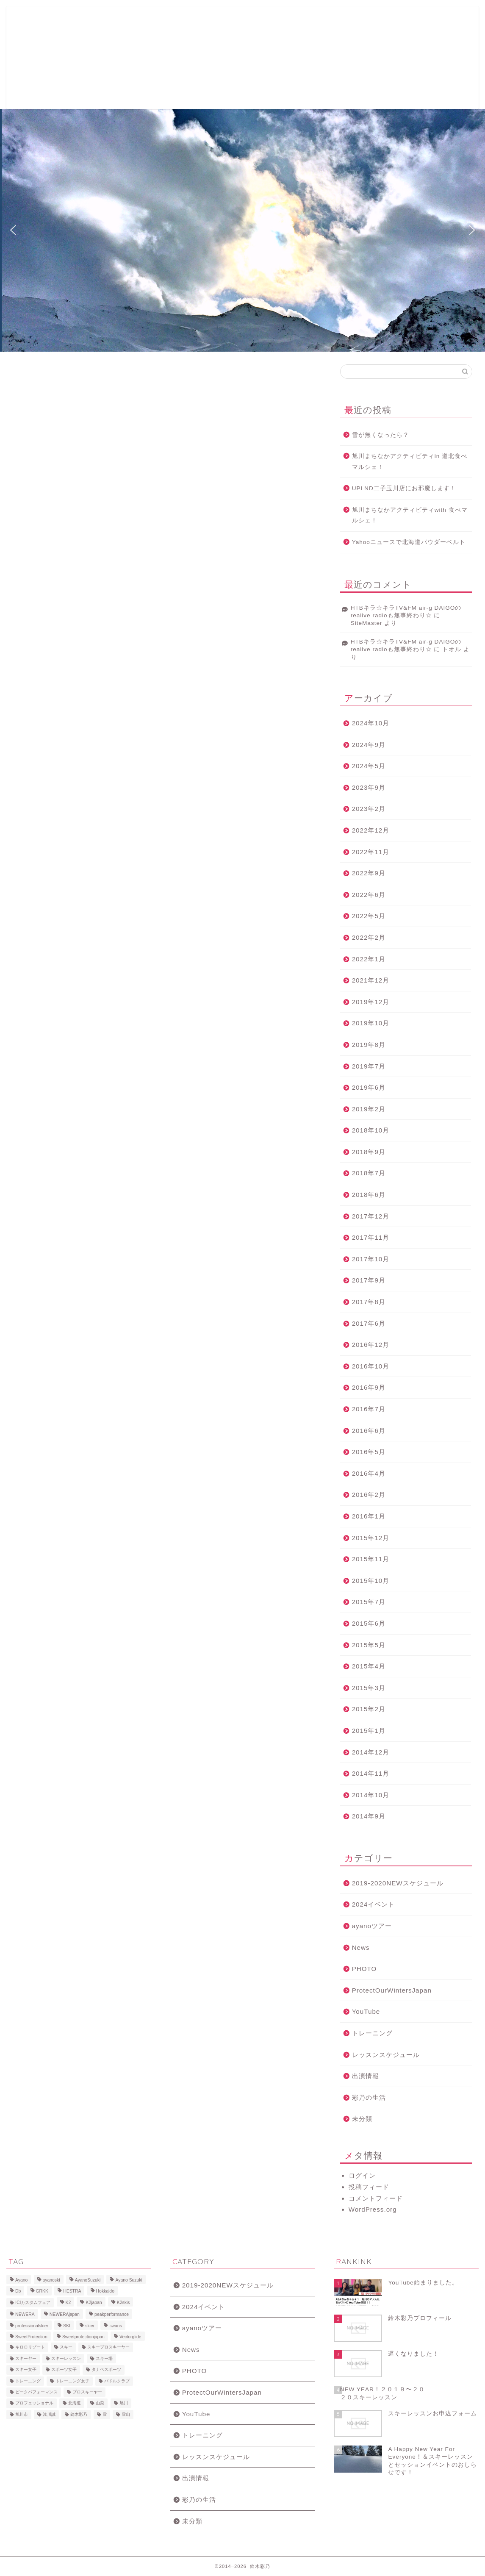  Describe the element at coordinates (364, 1968) in the screenshot. I see `PHOTO` at that location.